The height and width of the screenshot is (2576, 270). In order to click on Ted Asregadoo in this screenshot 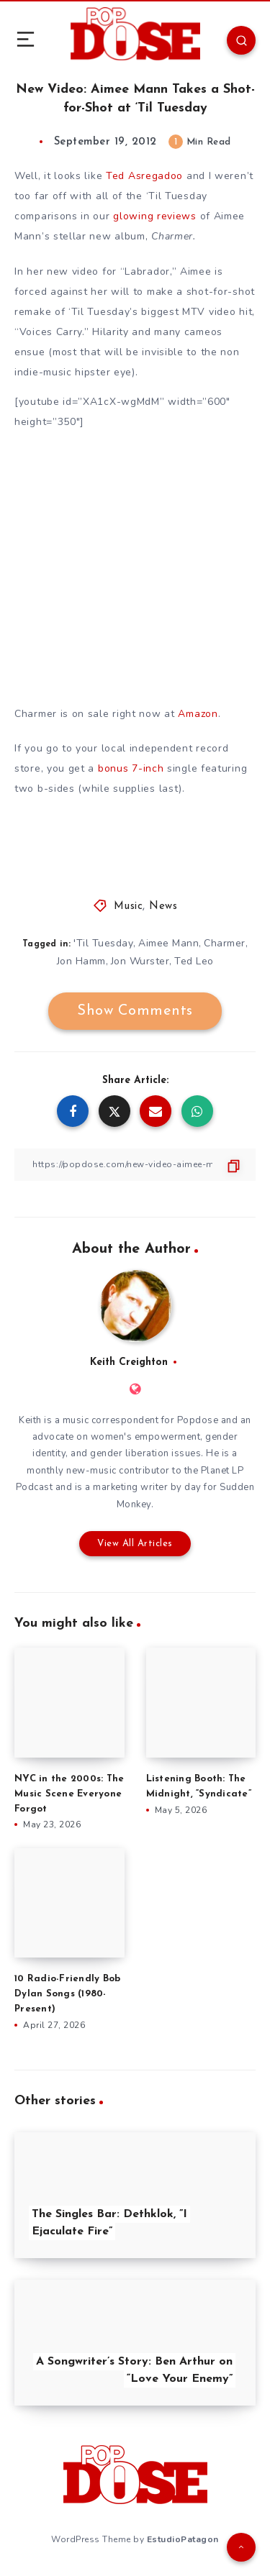, I will do `click(144, 176)`.